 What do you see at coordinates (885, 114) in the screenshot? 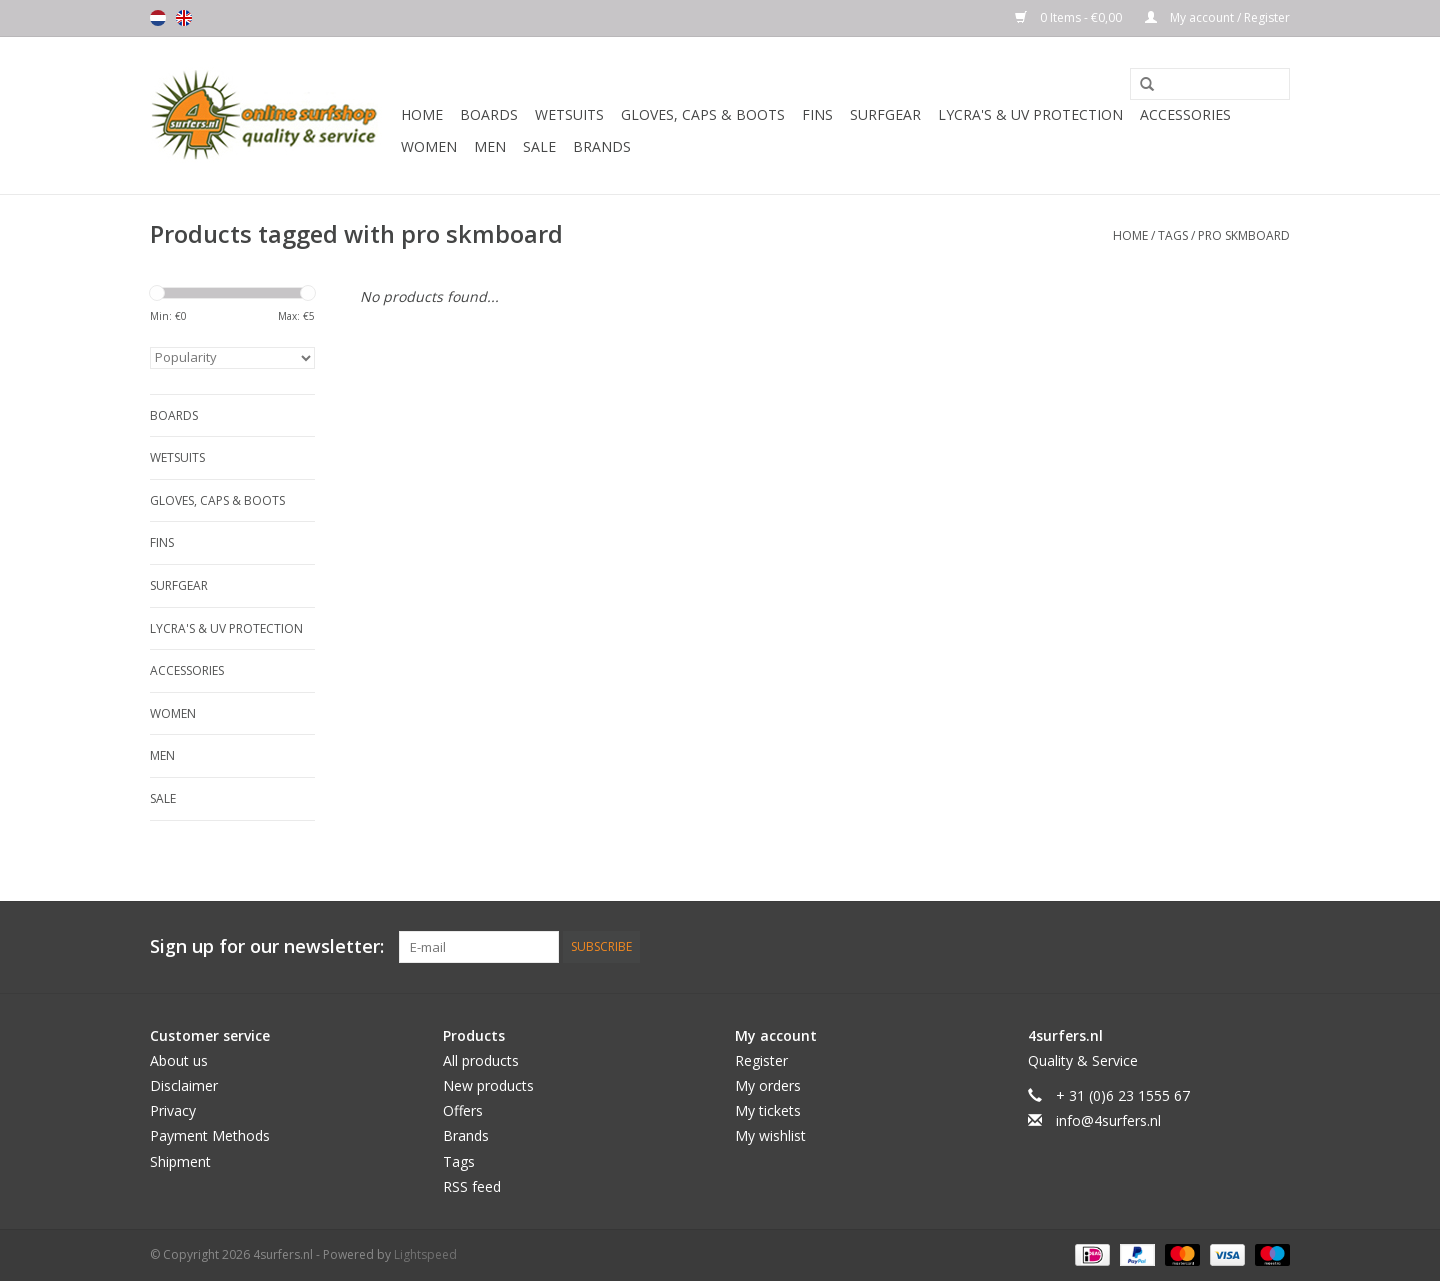
I see `Surfgear` at bounding box center [885, 114].